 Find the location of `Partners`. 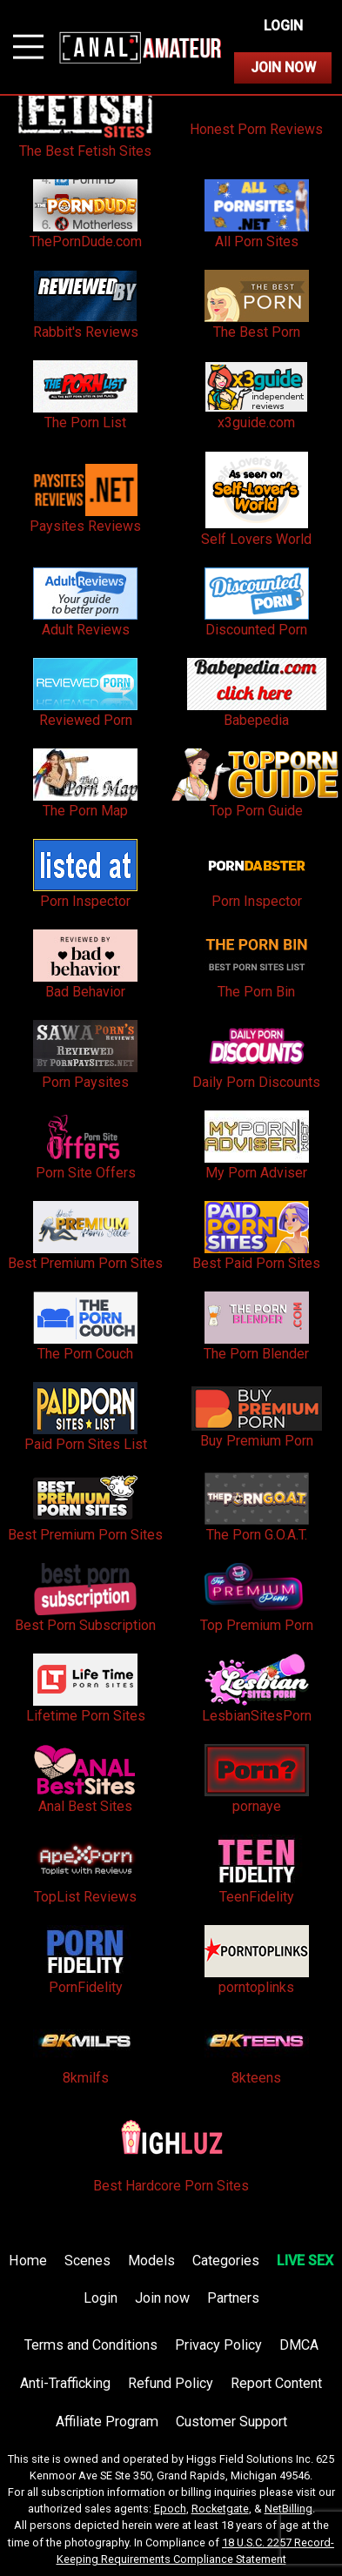

Partners is located at coordinates (233, 2298).